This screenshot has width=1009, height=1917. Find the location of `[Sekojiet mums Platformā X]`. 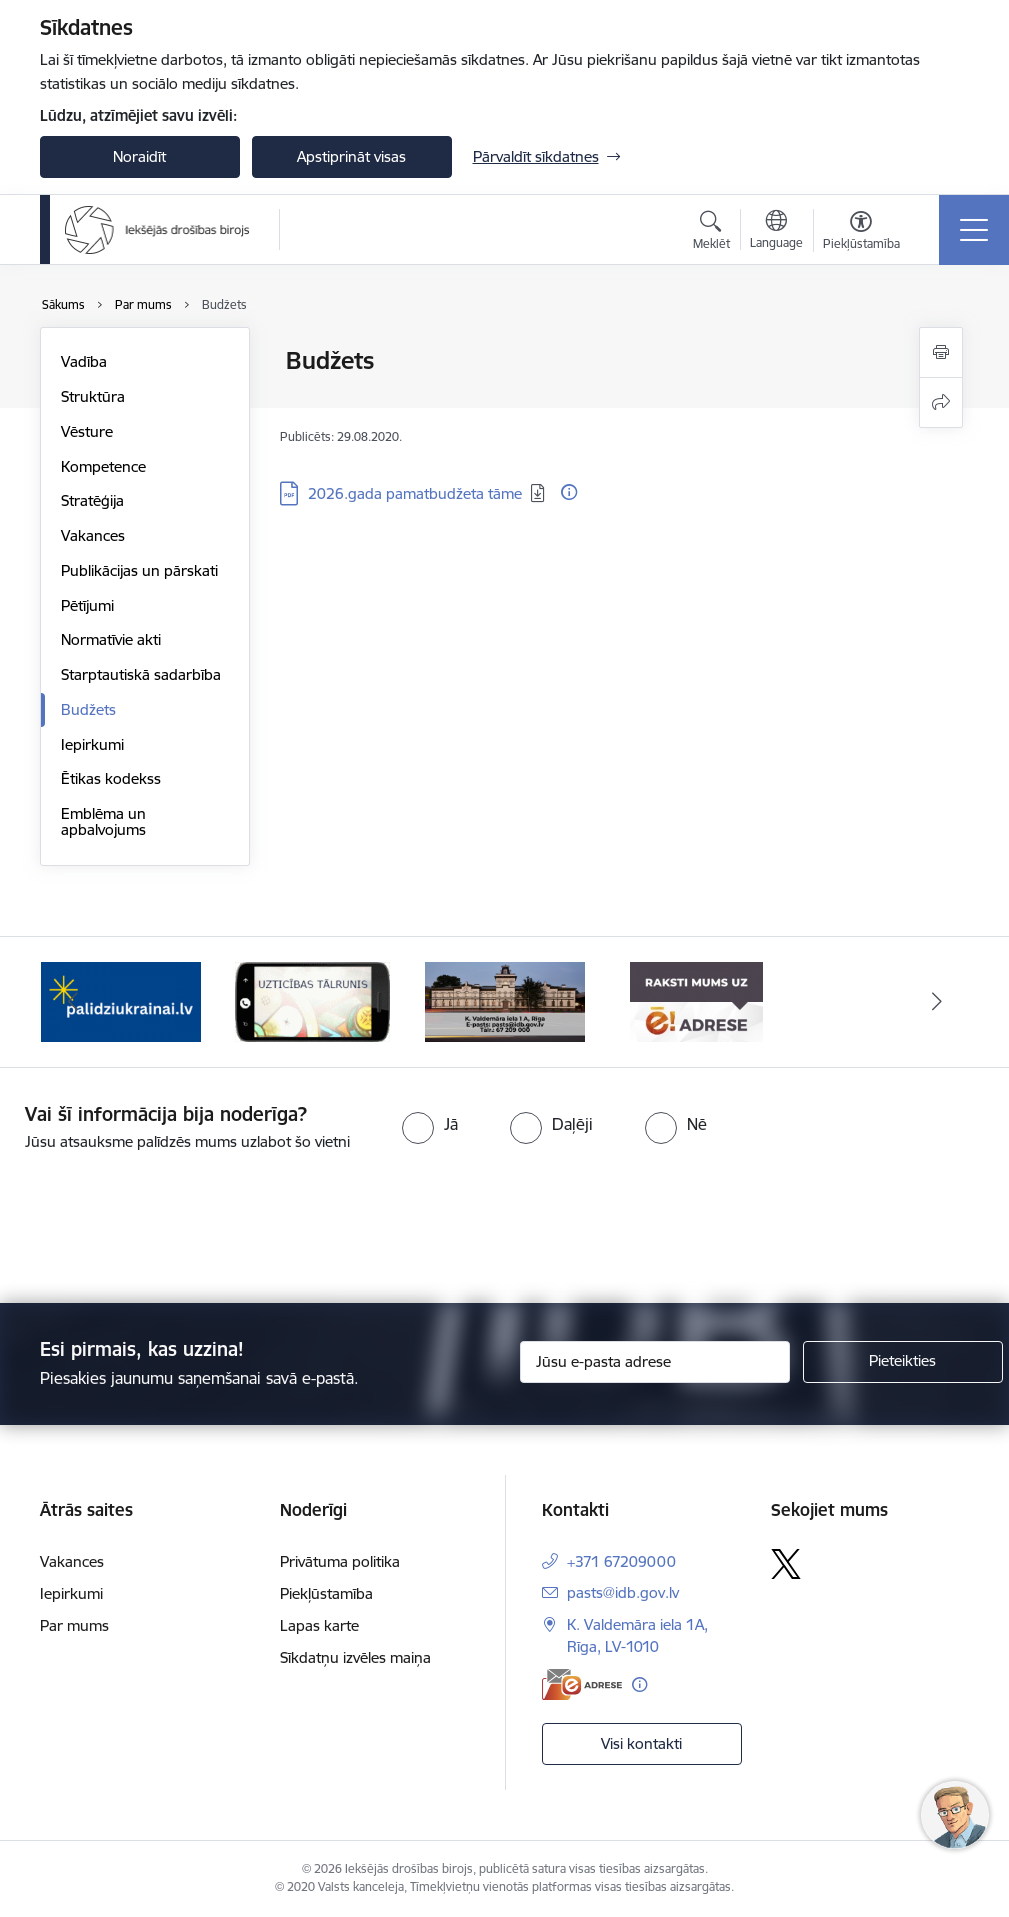

[Sekojiet mums Platformā X] is located at coordinates (786, 1564).